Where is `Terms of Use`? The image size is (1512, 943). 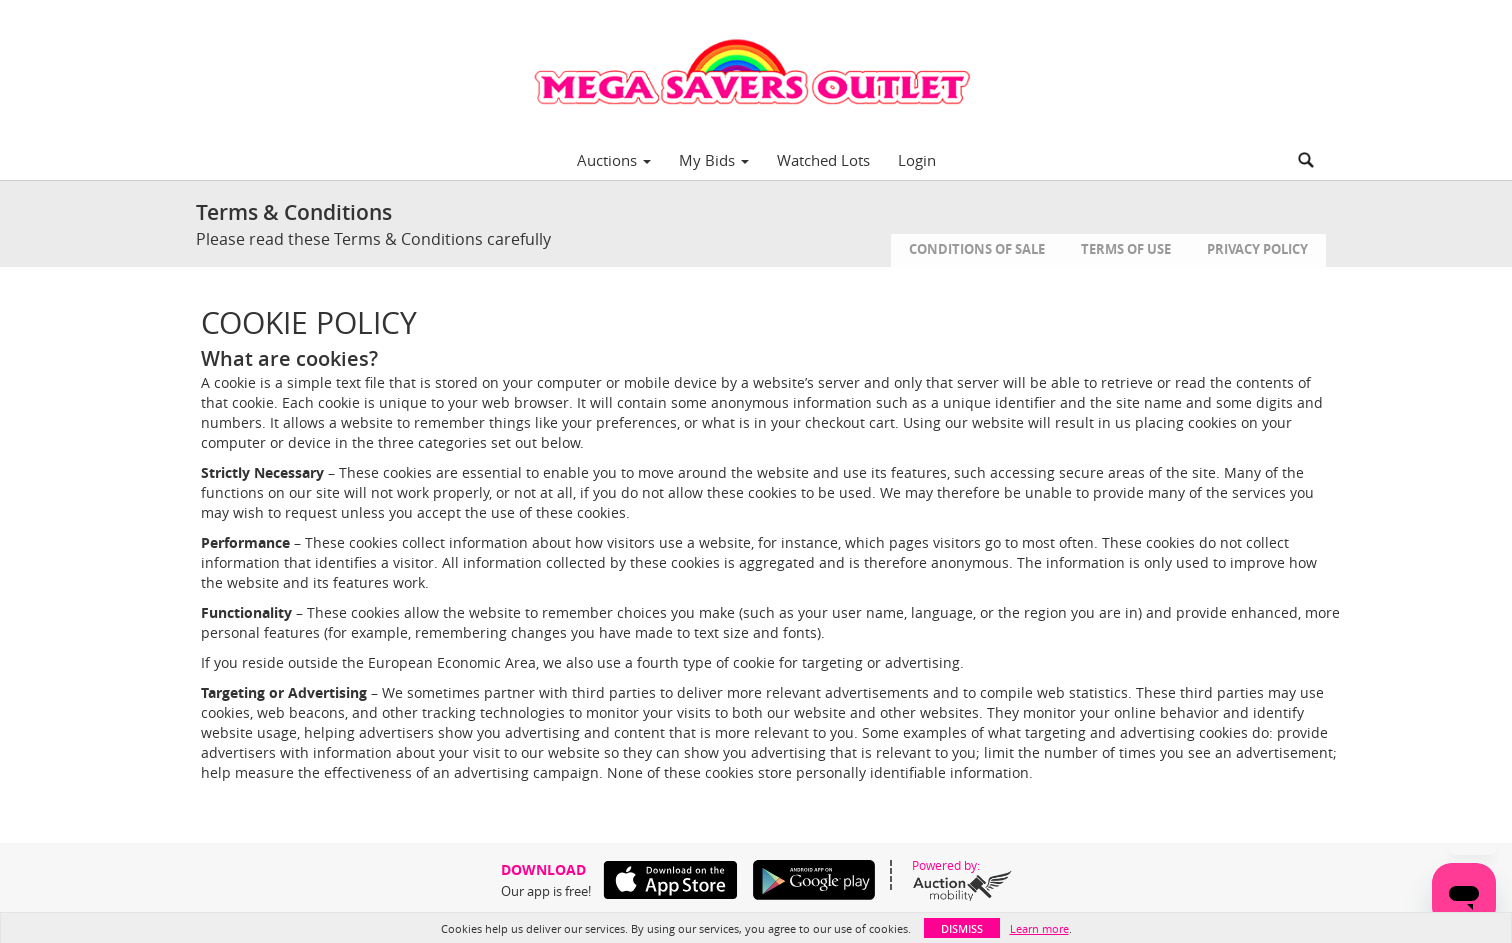 Terms of Use is located at coordinates (1126, 249).